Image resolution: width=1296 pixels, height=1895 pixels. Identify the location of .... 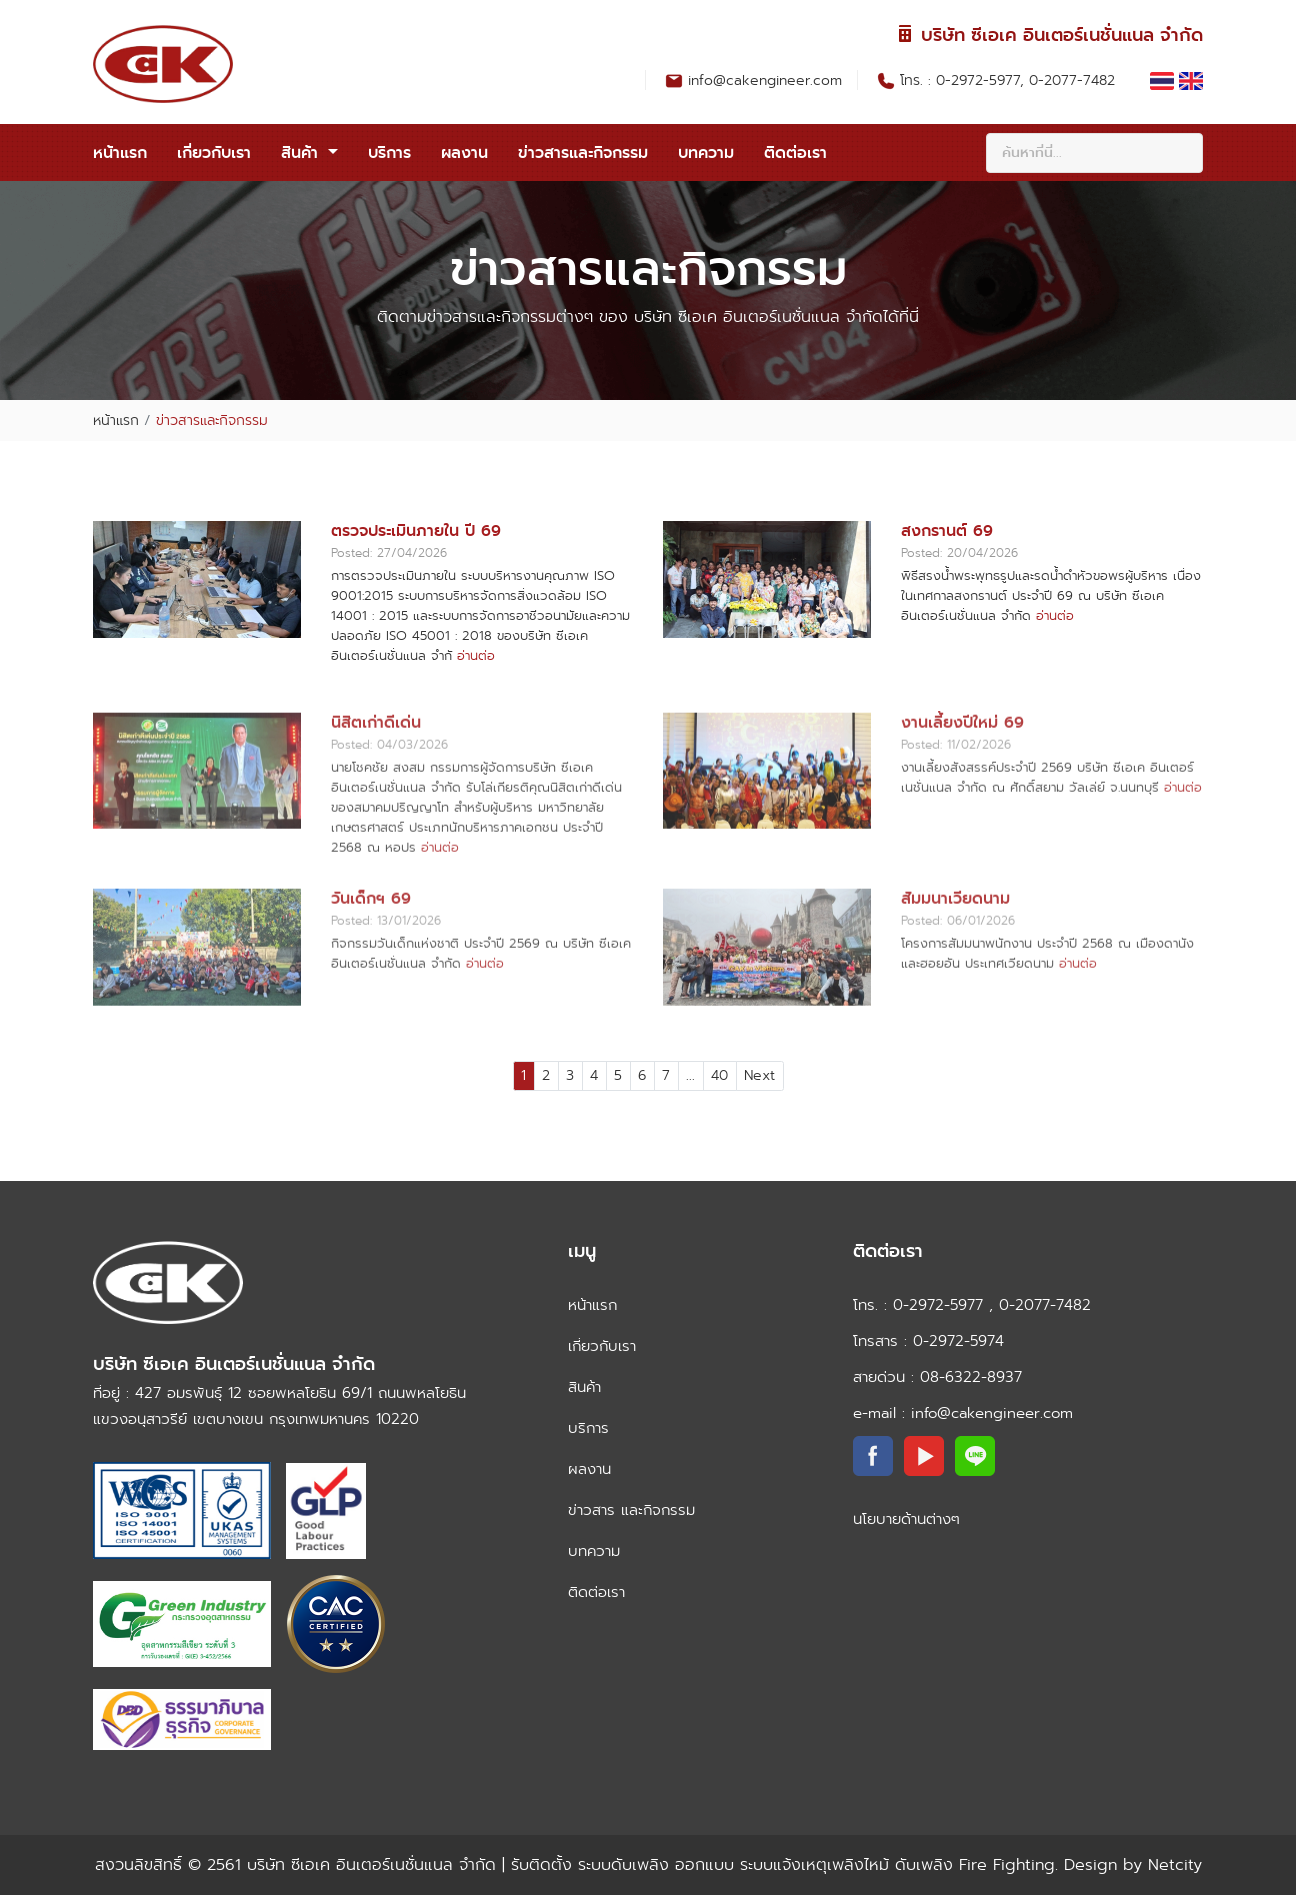
(690, 1075).